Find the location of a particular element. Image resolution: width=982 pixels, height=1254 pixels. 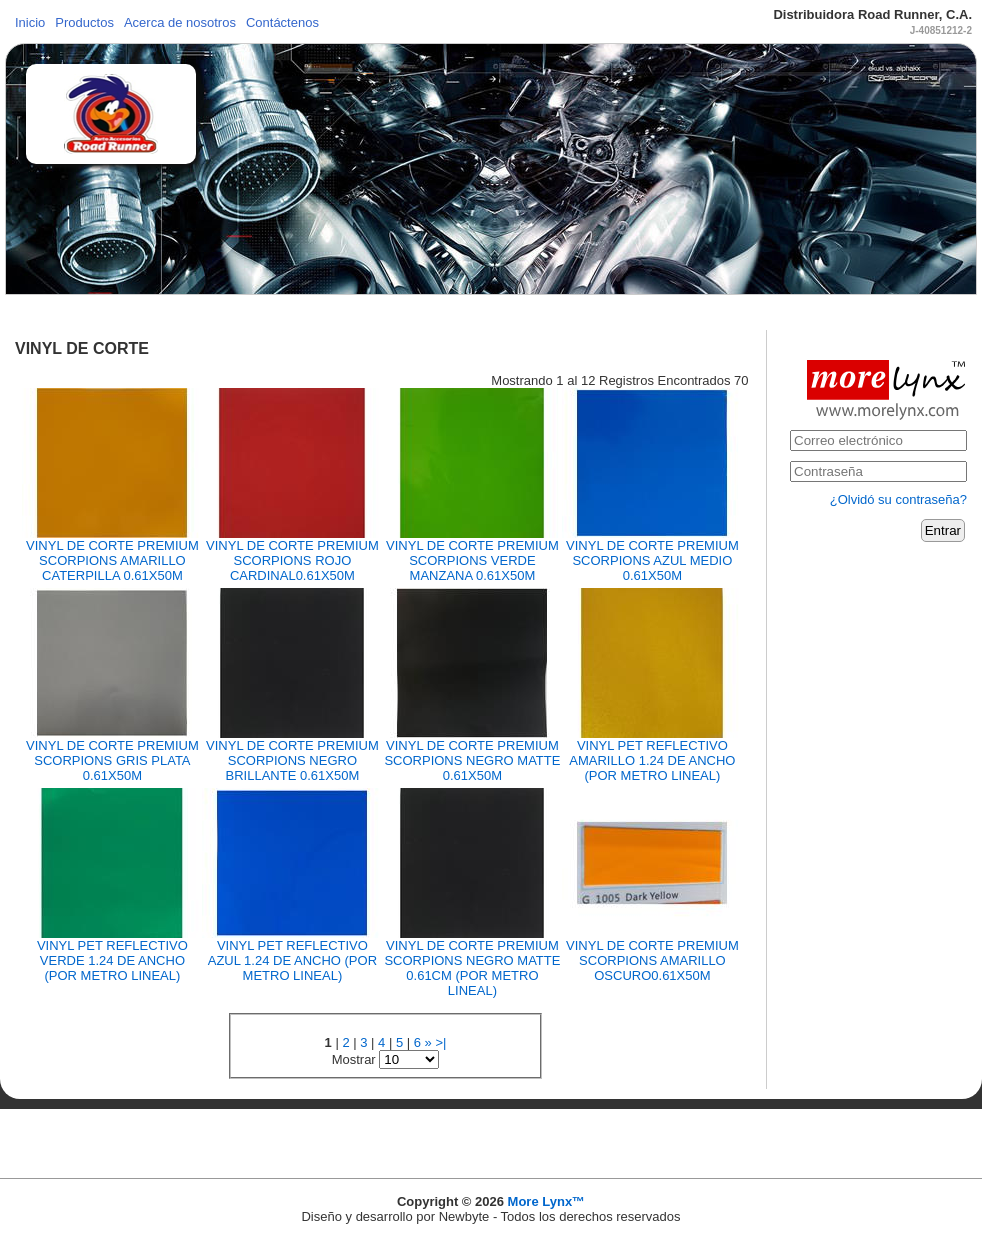

VINYL PET REFLECTIVO AMARILLO 1.24 DE ANCHO (POR METRO LINEAL) is located at coordinates (652, 760).